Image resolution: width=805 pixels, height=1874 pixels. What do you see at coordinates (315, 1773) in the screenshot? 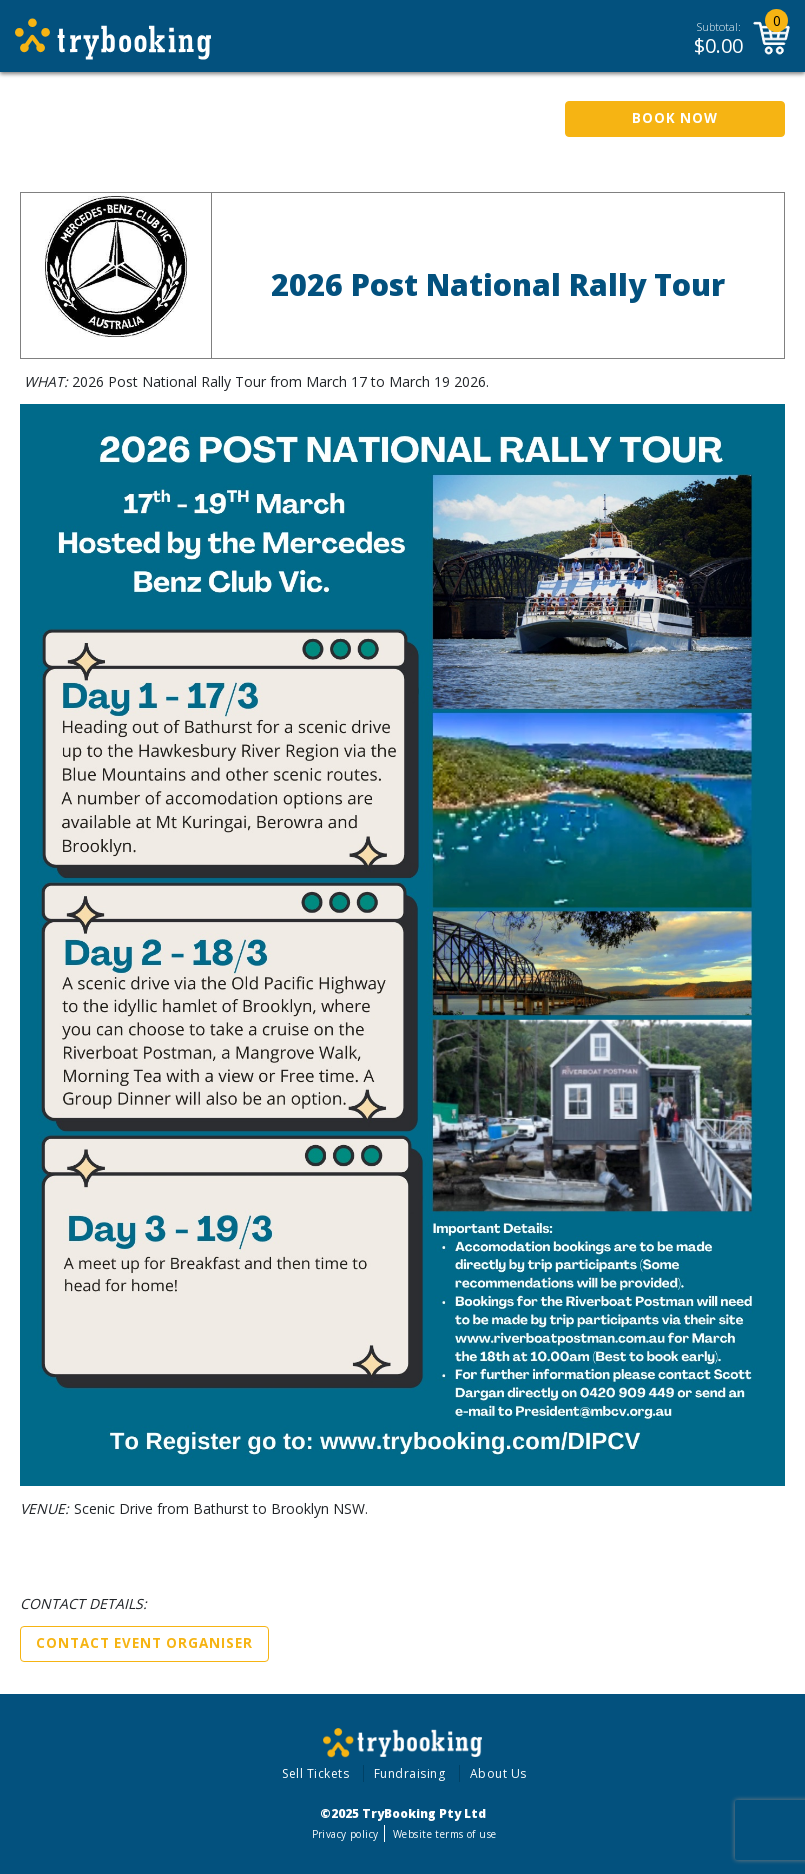
I see `Sell Tickets` at bounding box center [315, 1773].